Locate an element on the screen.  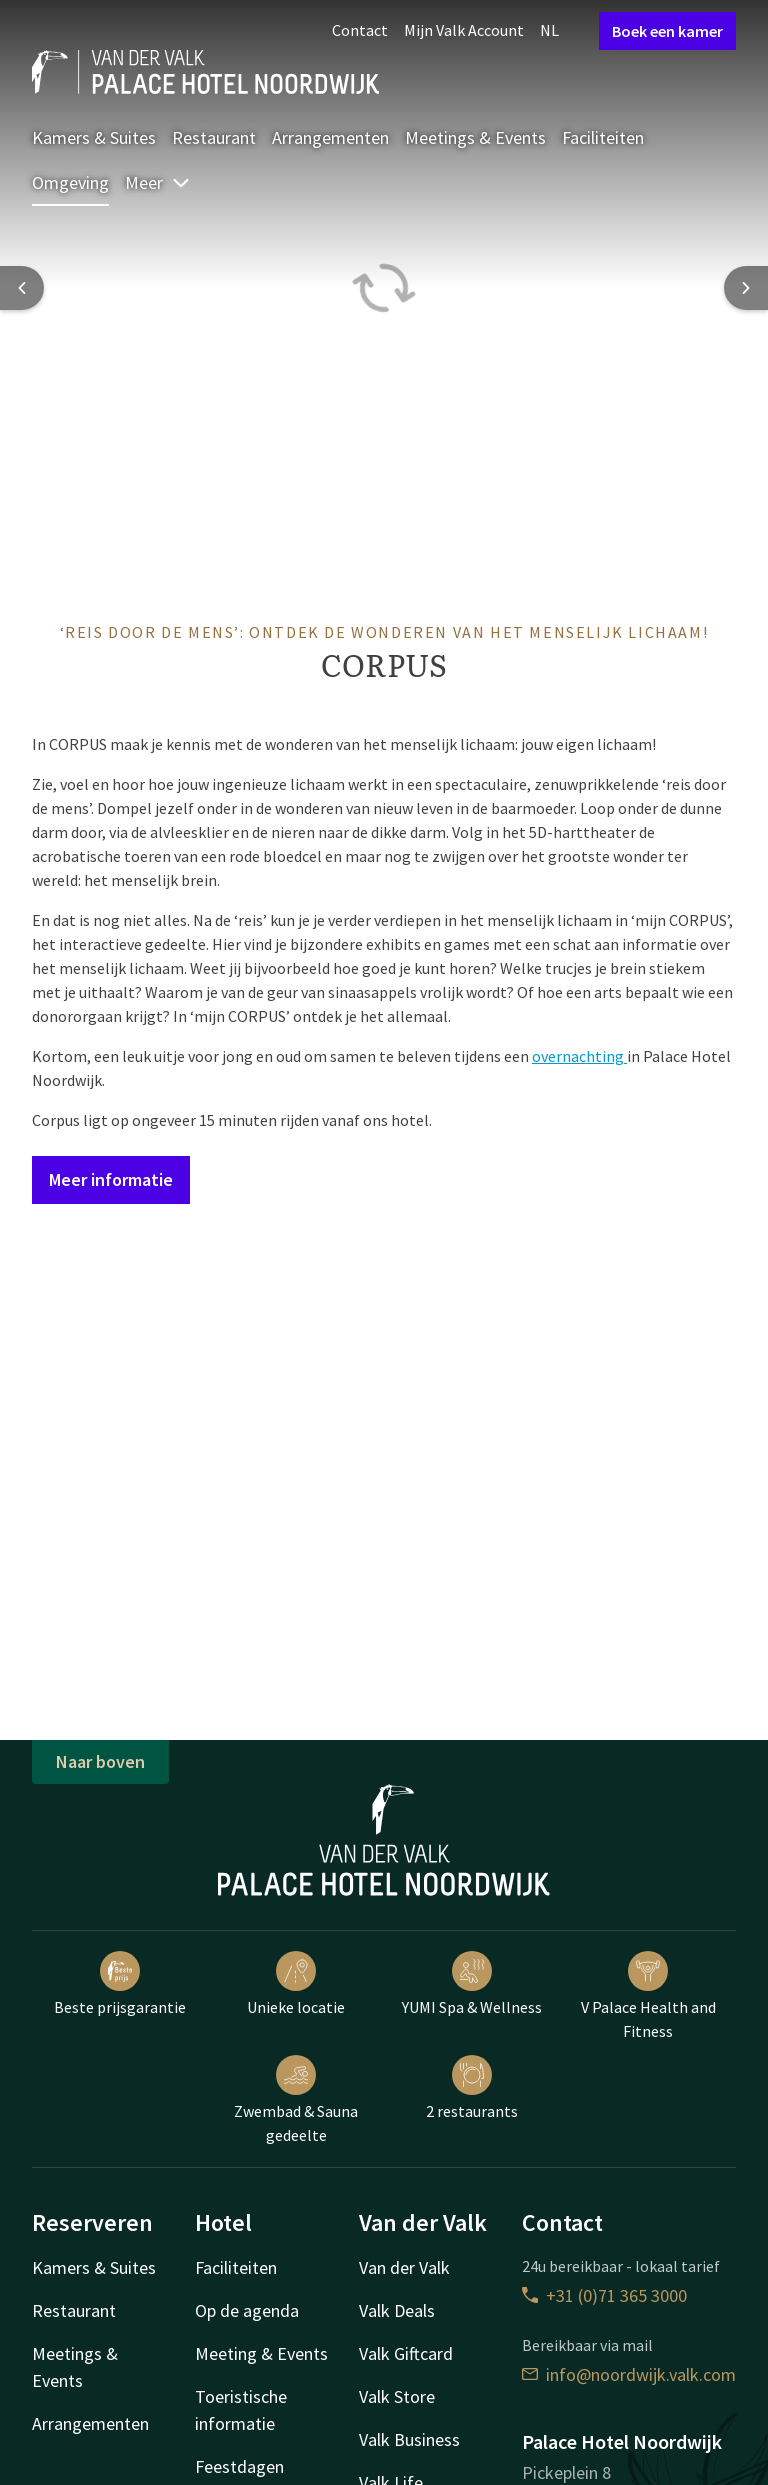
Feestdagen is located at coordinates (239, 2466).